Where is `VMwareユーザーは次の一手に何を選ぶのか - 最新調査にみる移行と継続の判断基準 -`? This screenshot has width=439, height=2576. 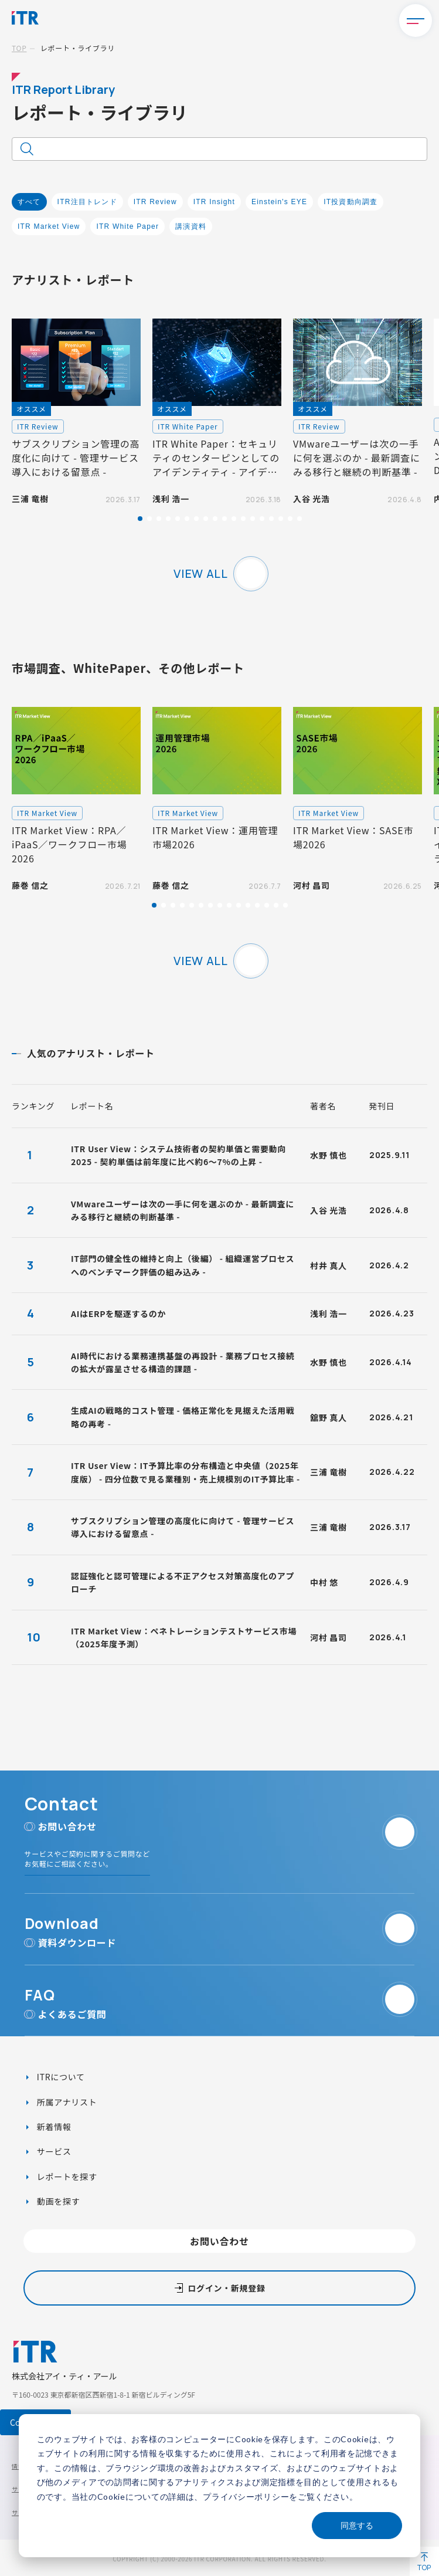
VMwareユーザーは次の一手に何を選ぶのか - 最新調査にみる移行と継続の判断基準 - is located at coordinates (182, 1210).